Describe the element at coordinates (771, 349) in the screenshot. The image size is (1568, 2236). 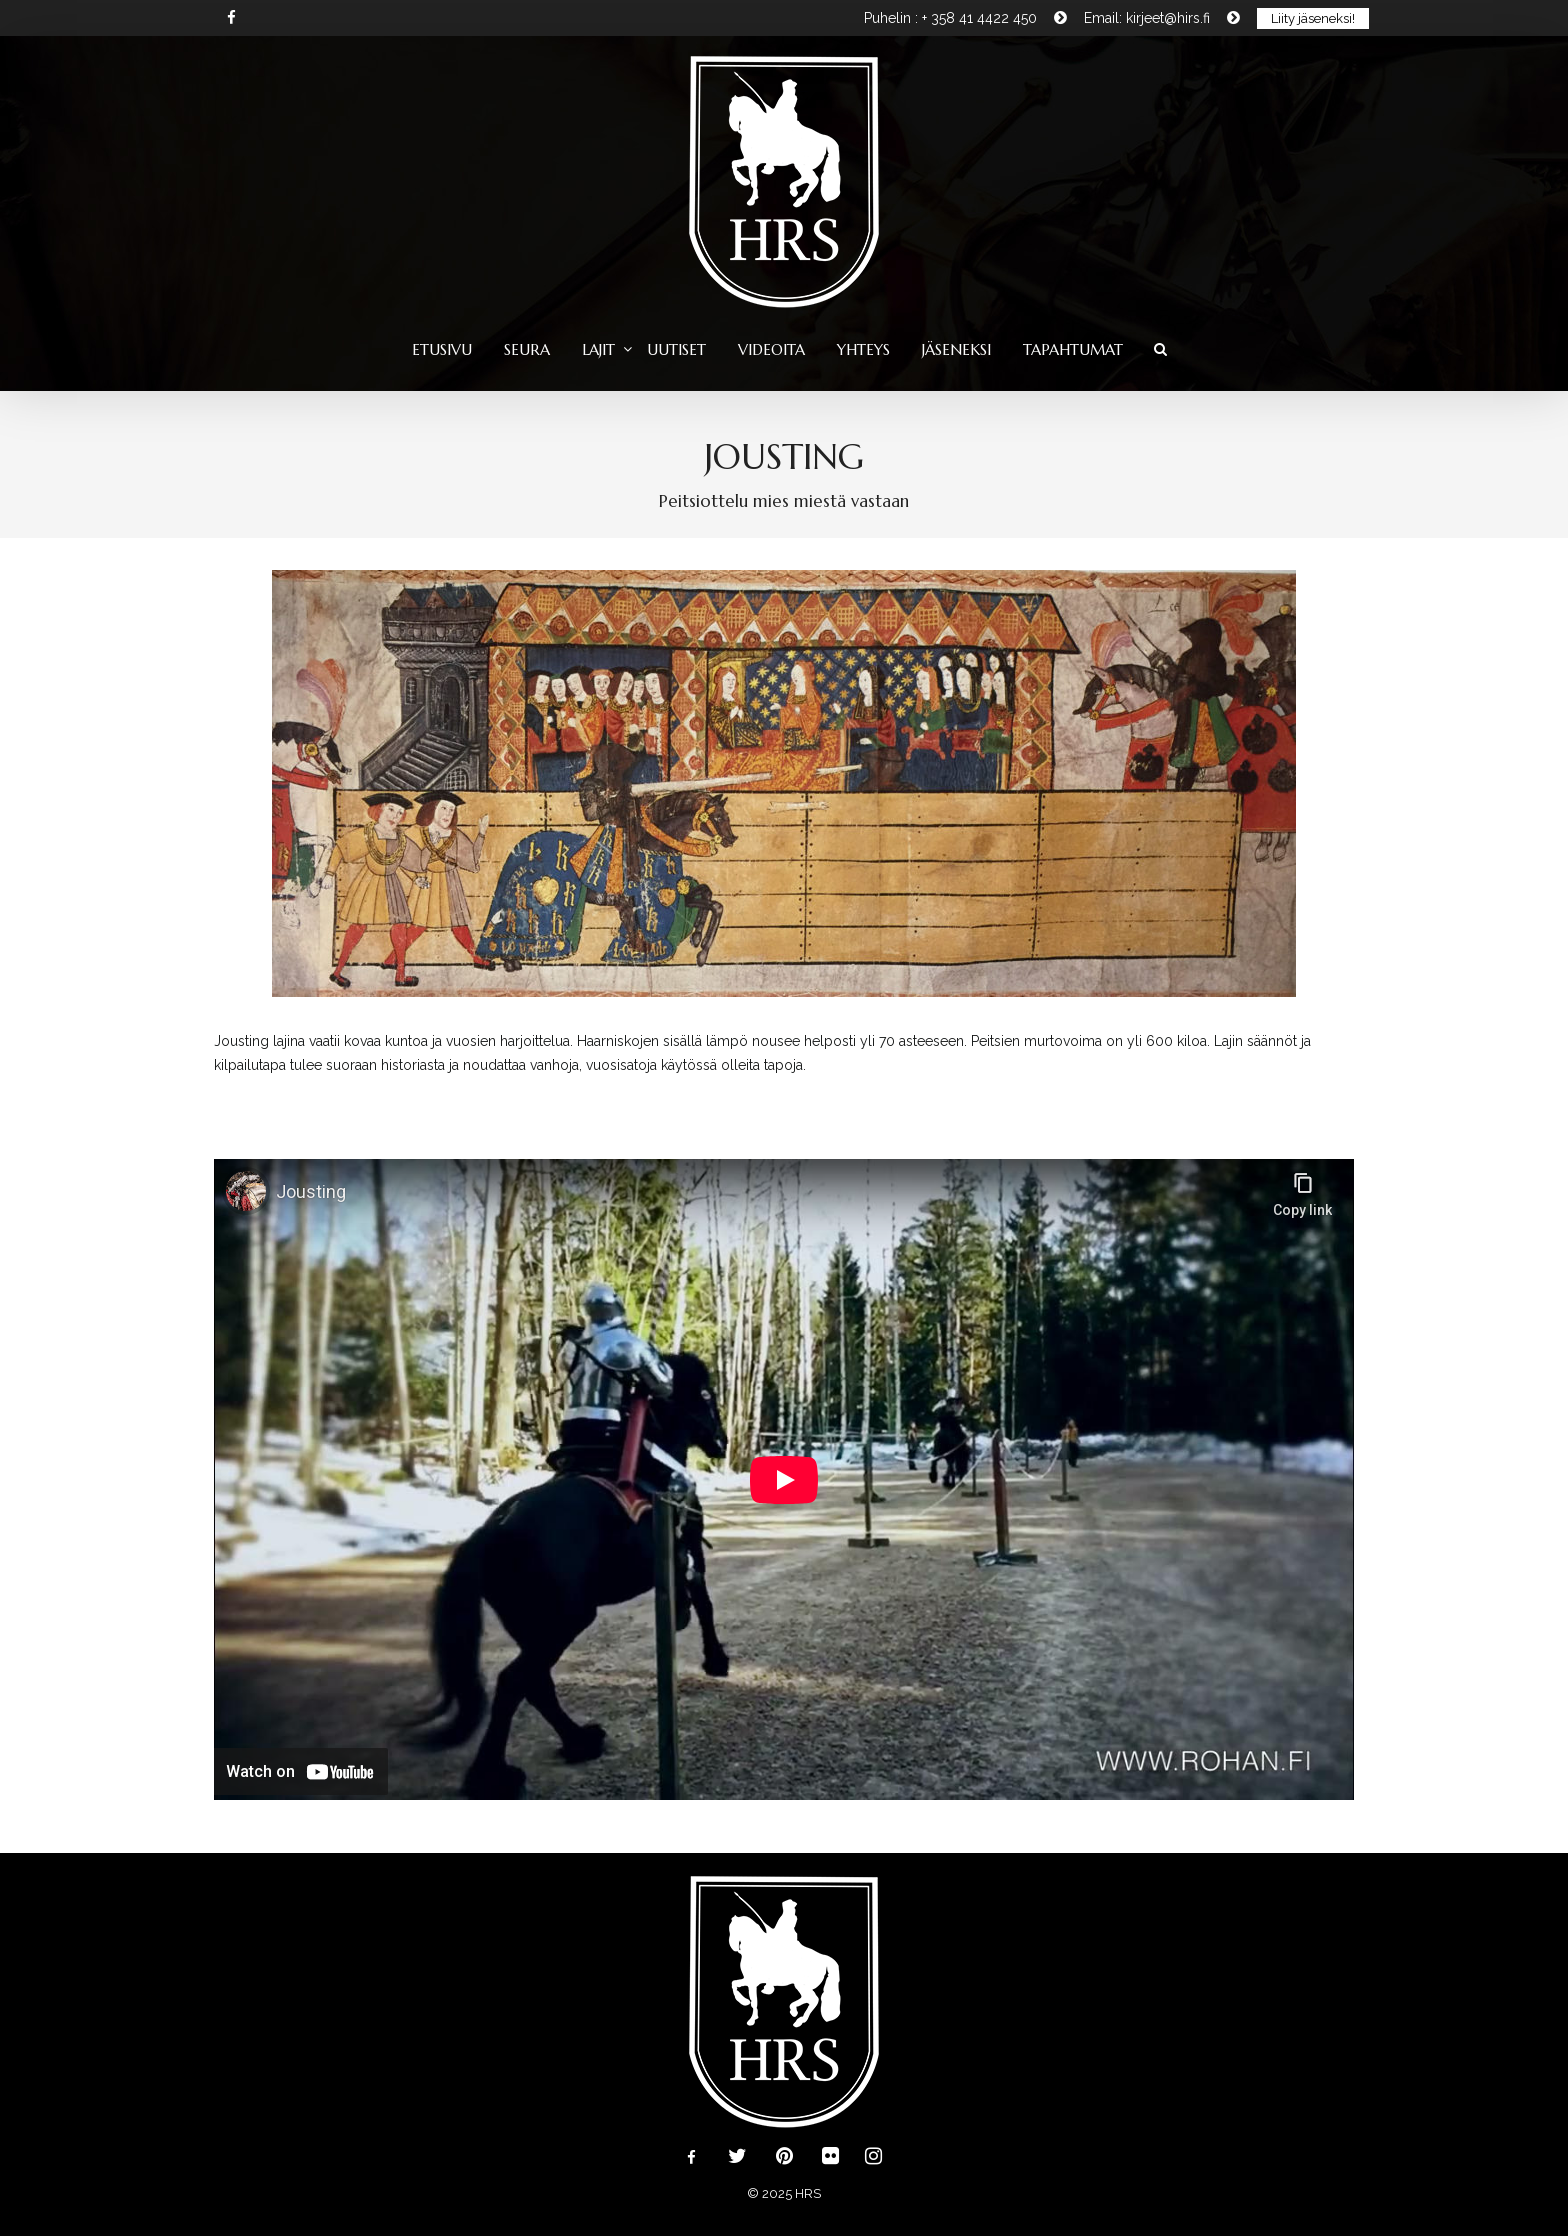
I see `Videoita` at that location.